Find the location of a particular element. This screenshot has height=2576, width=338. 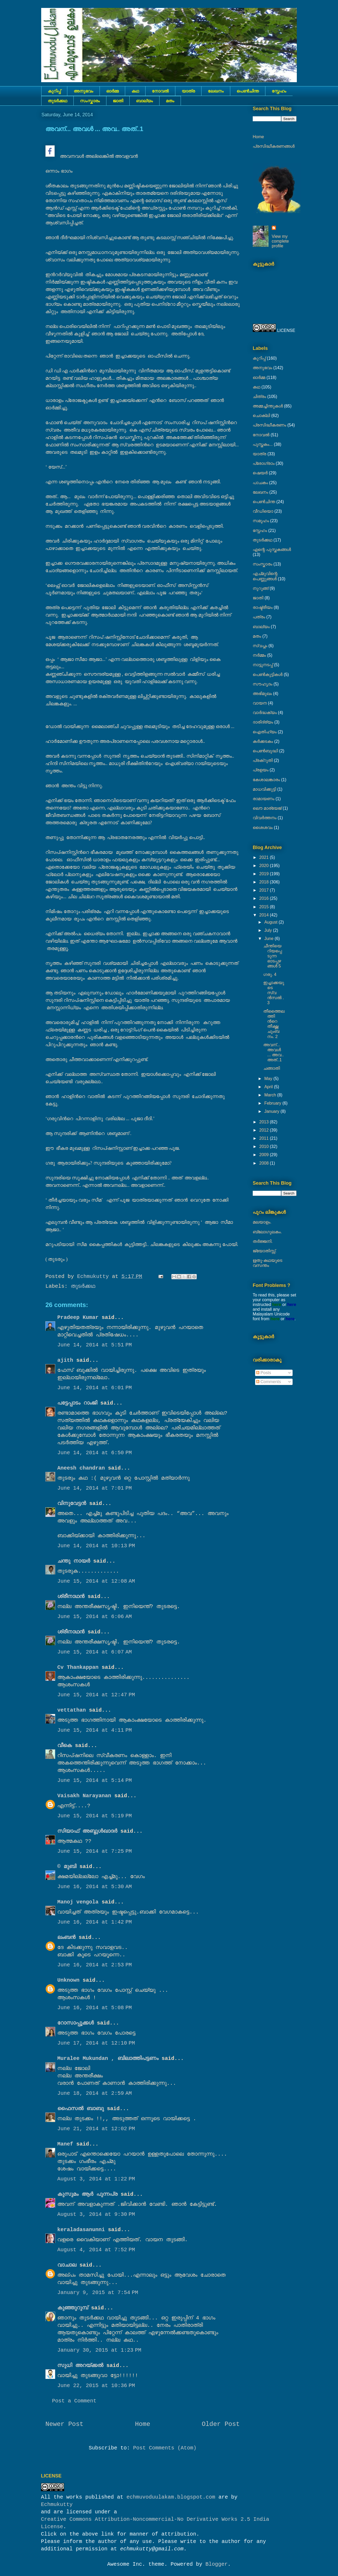

വിനുവേട്ടന്‍ is located at coordinates (71, 1503).